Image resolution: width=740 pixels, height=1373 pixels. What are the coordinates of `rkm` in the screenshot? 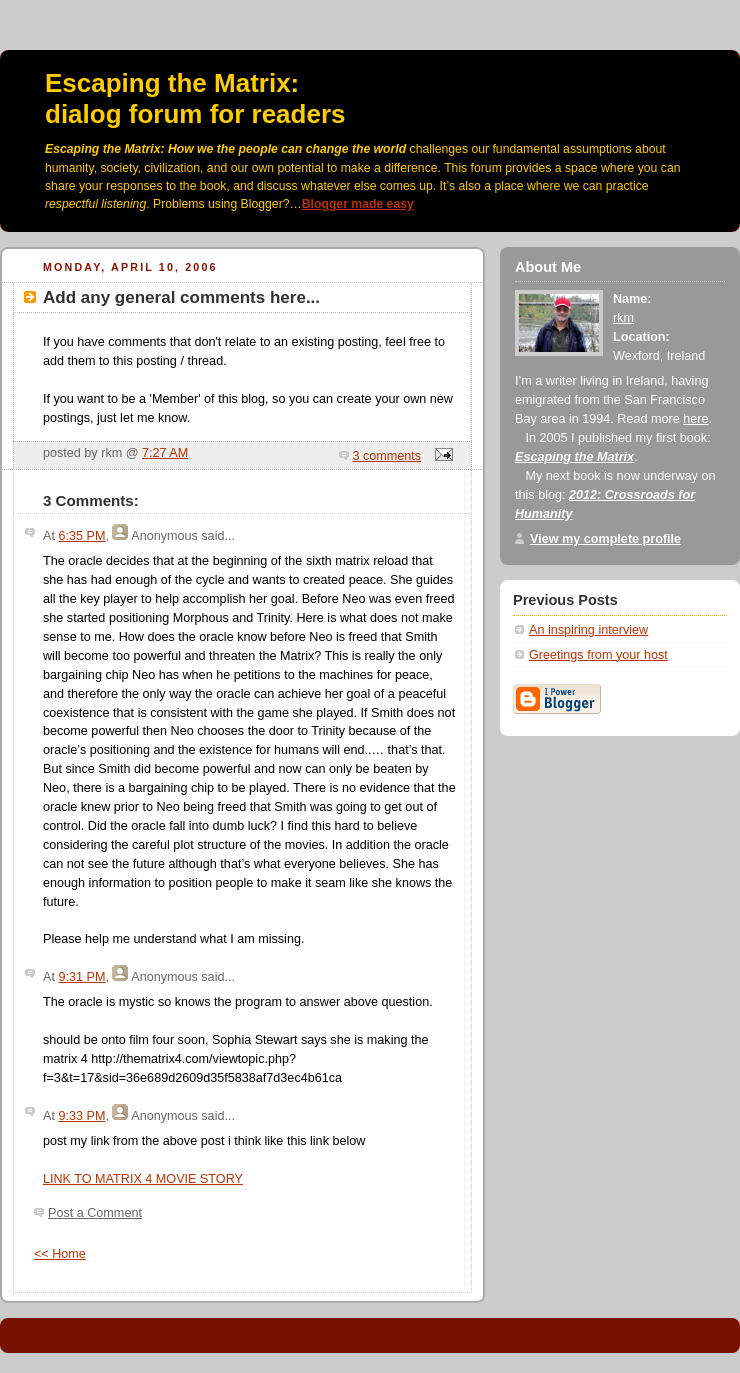 It's located at (623, 318).